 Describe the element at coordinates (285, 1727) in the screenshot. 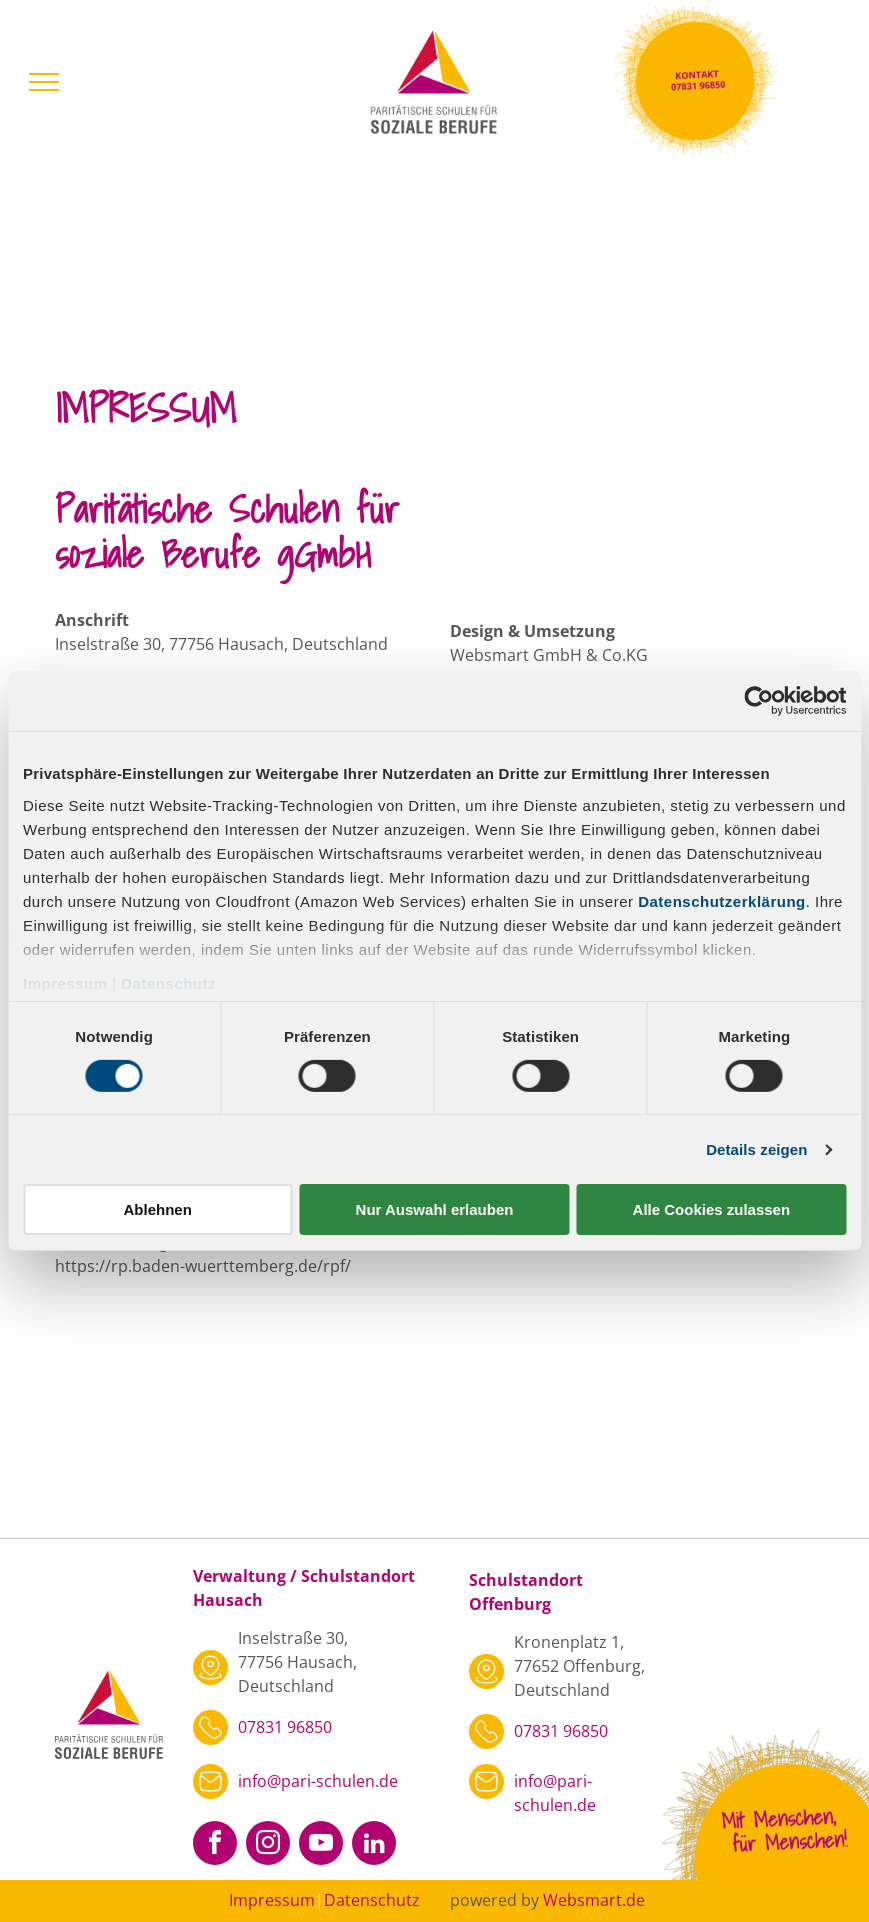

I see `07831 96850` at that location.